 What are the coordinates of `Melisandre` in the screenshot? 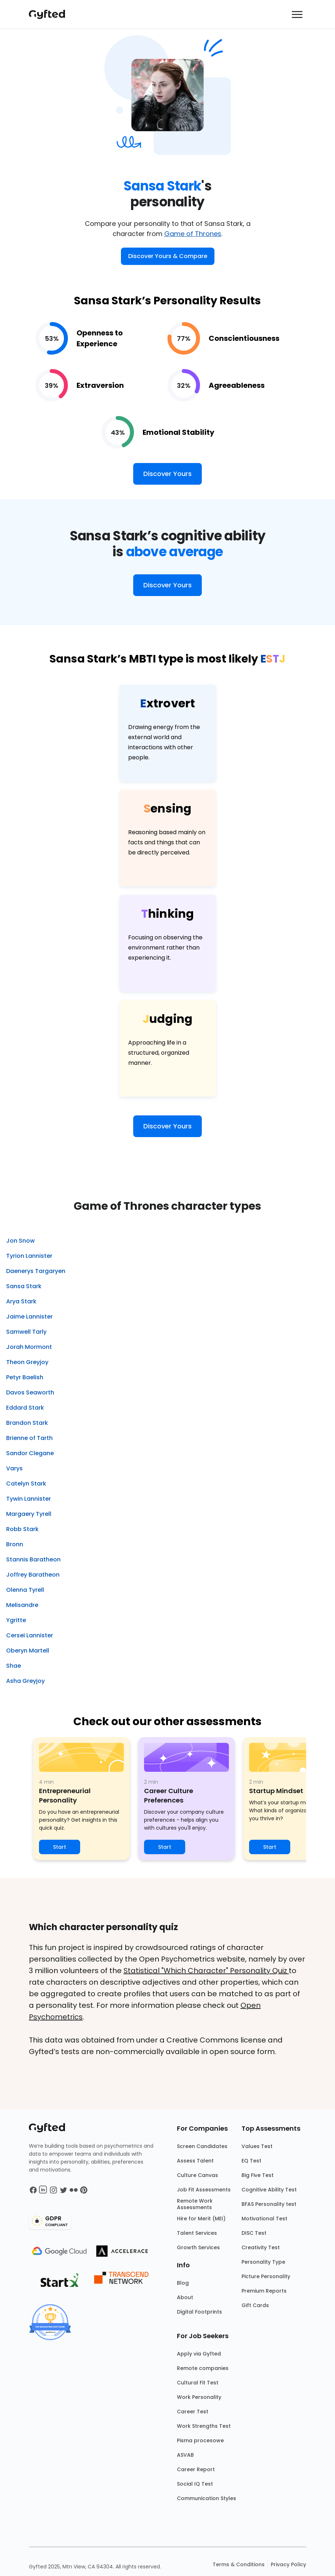 It's located at (22, 1605).